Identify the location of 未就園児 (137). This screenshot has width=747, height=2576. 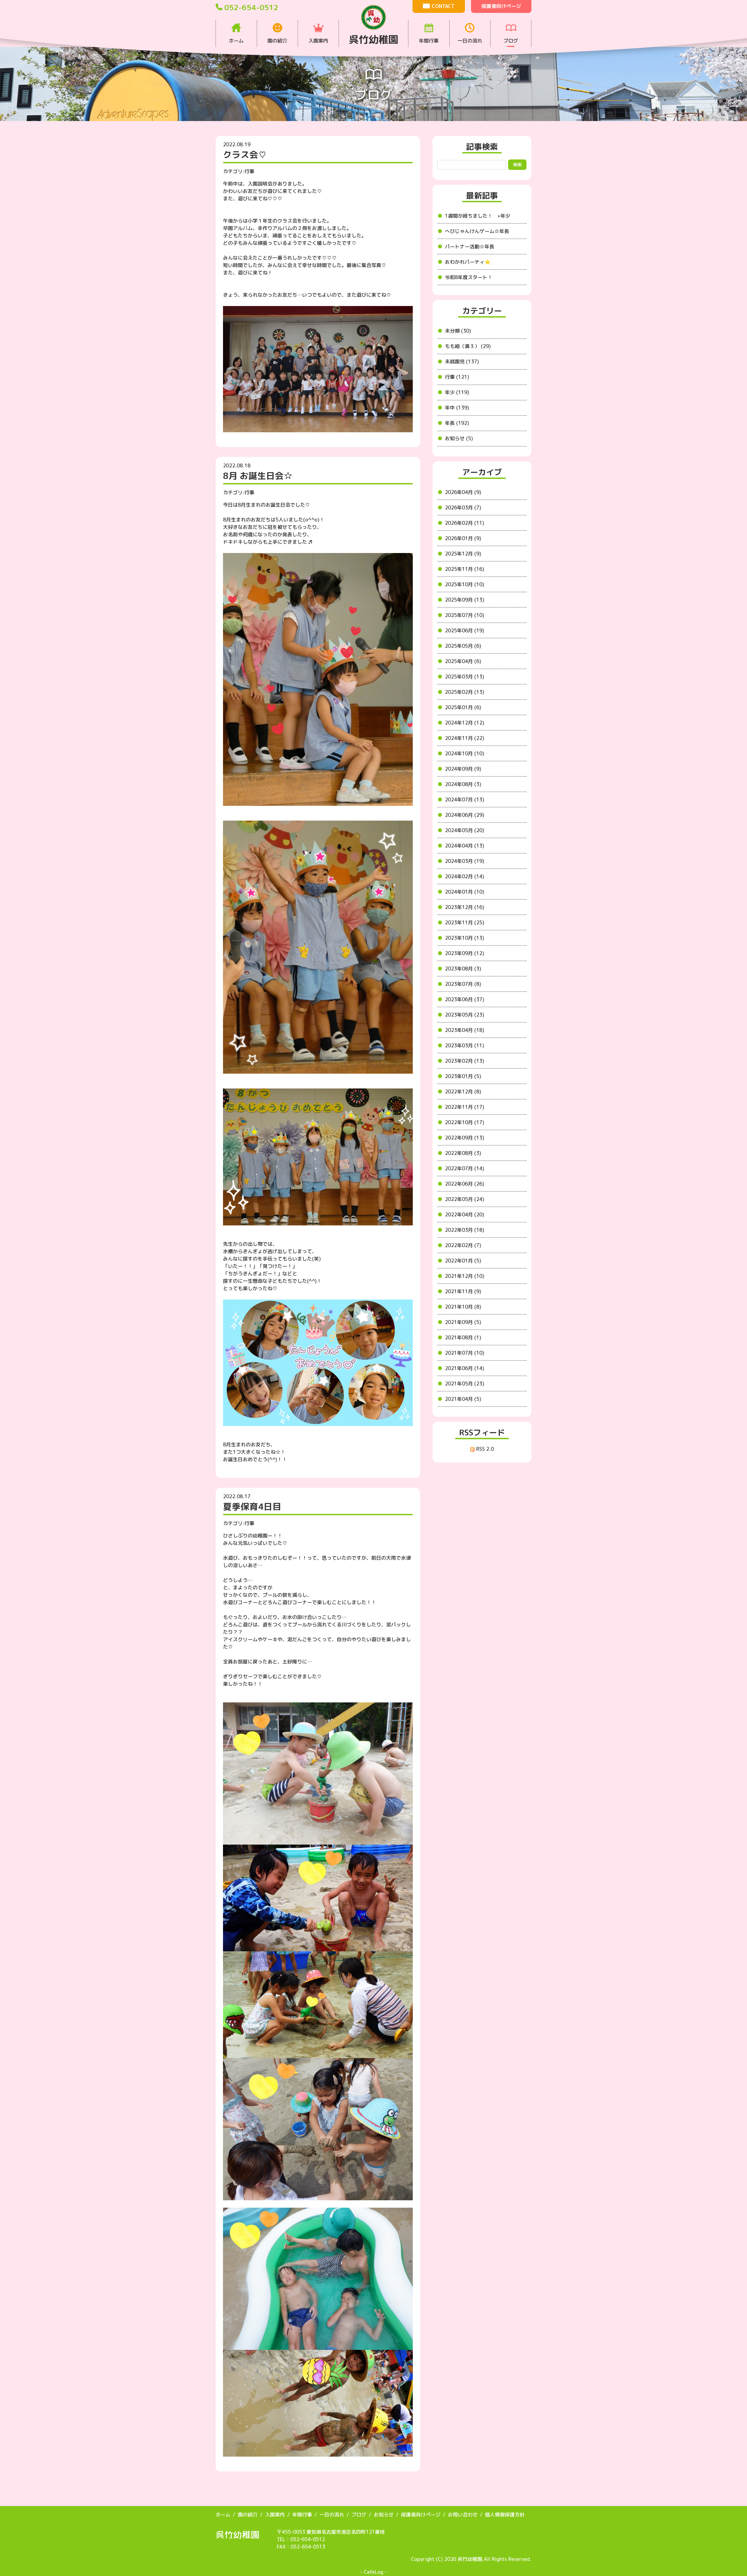
(462, 361).